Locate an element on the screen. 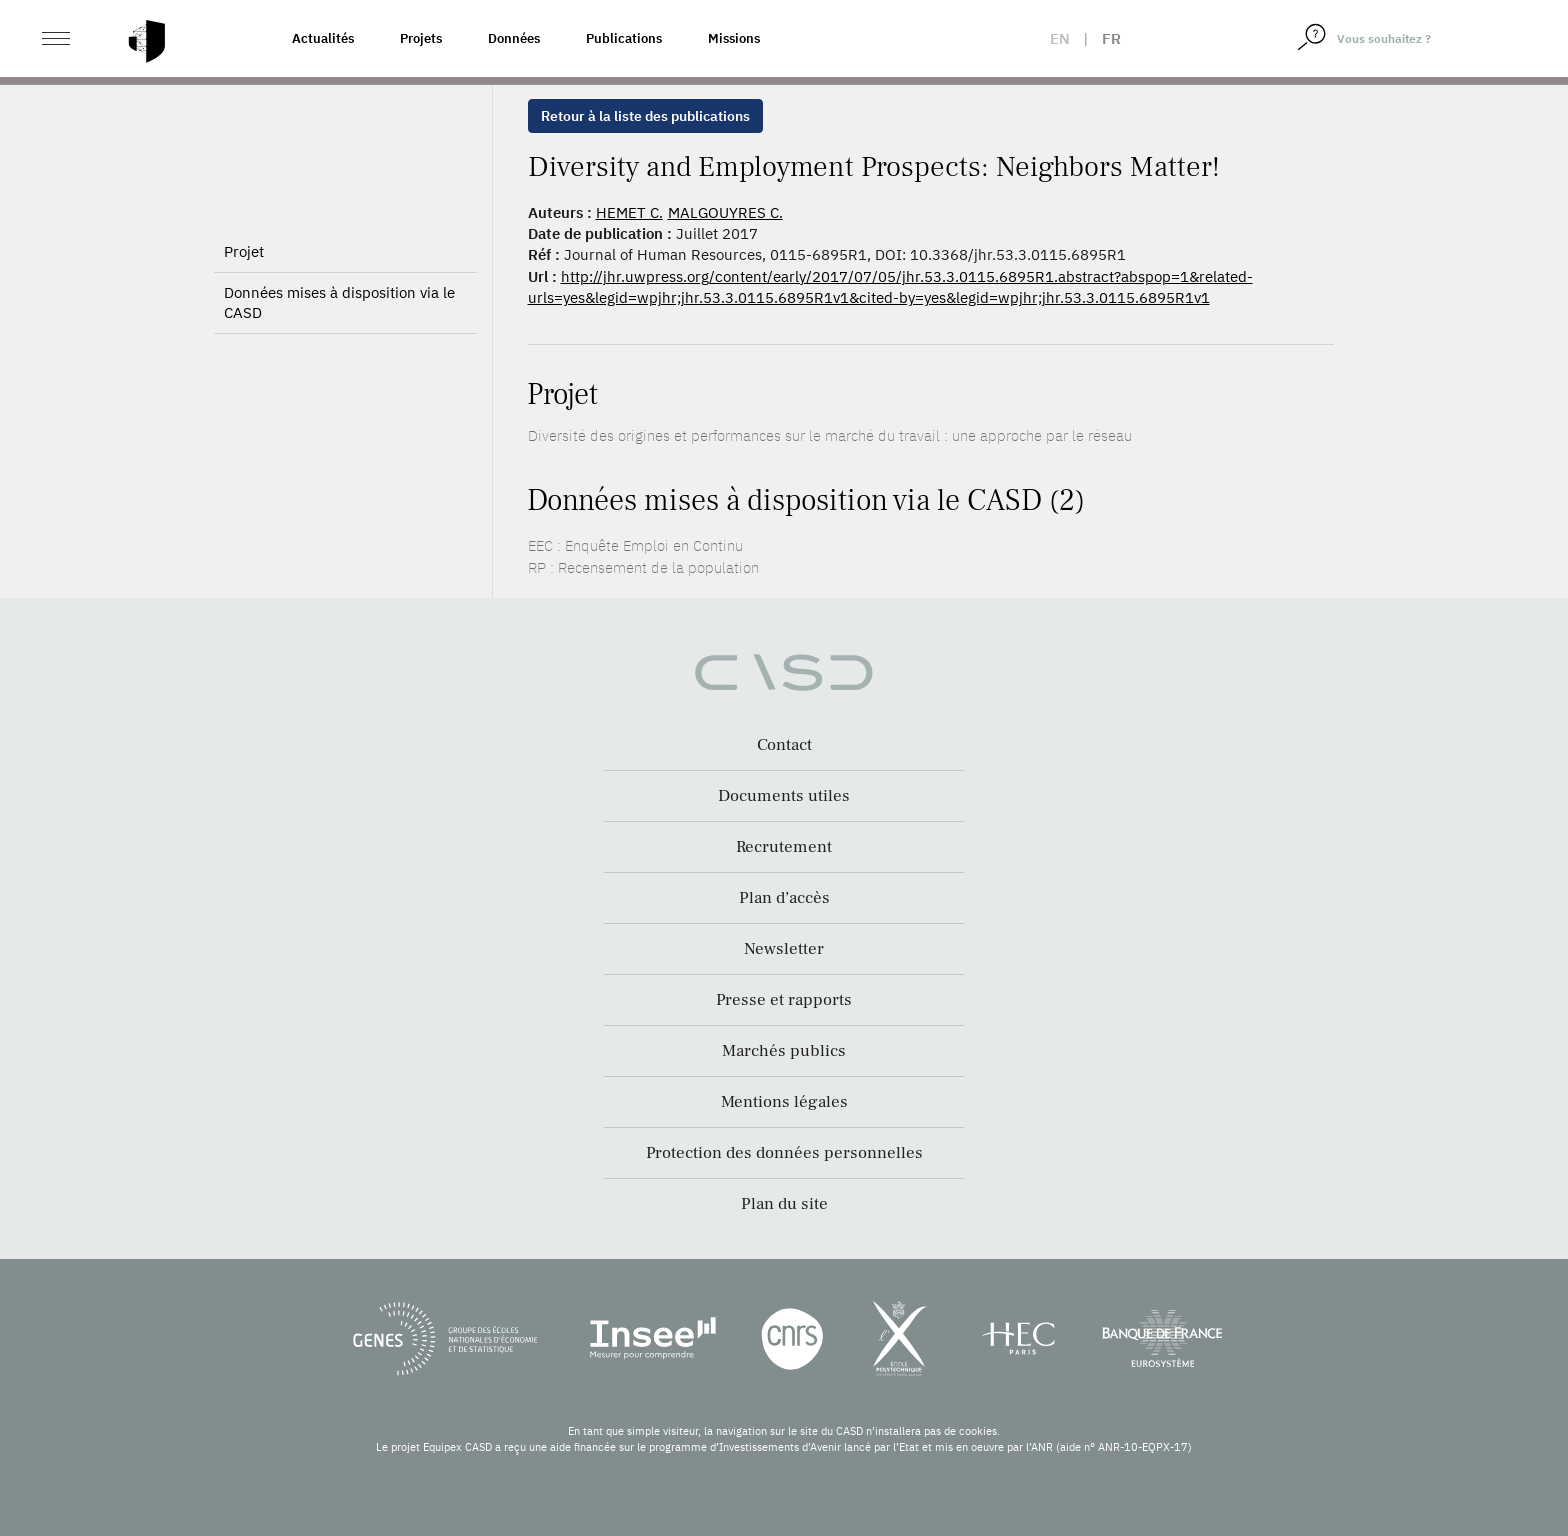 This screenshot has height=1536, width=1568. Données is located at coordinates (514, 38).